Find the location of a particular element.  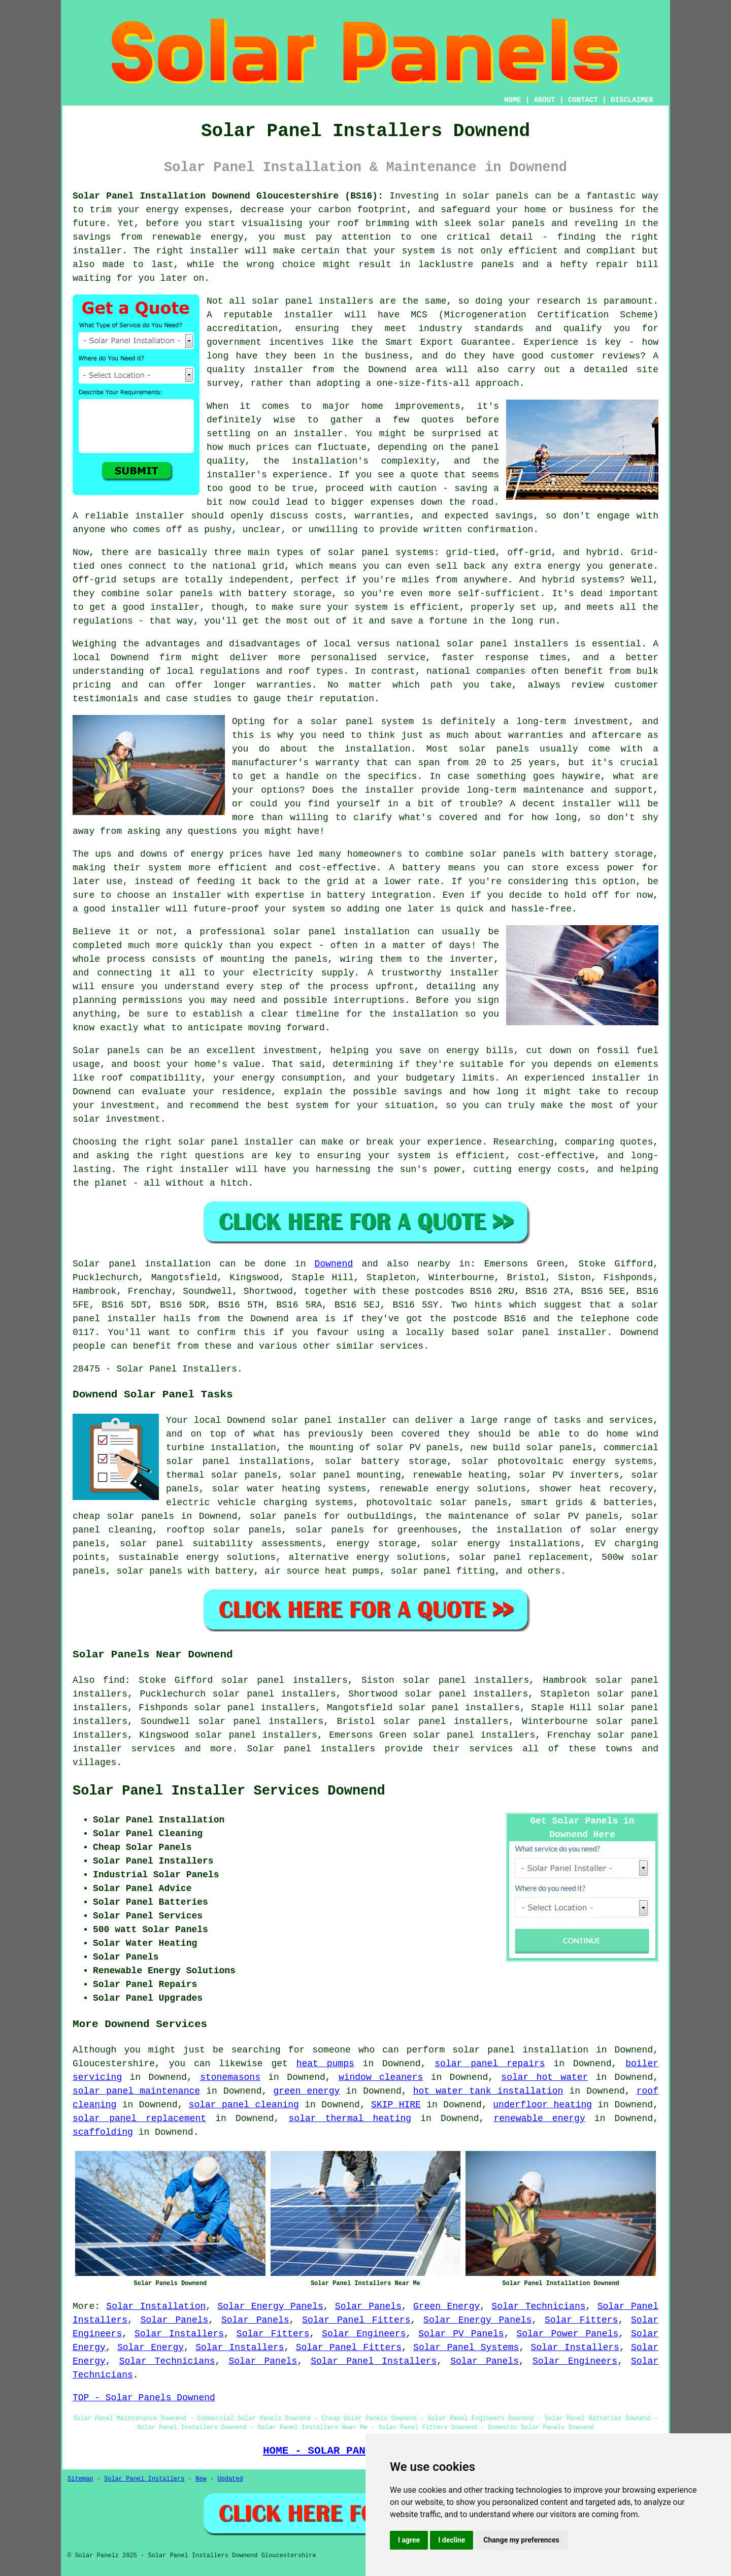

hot water tank installation is located at coordinates (488, 2091).